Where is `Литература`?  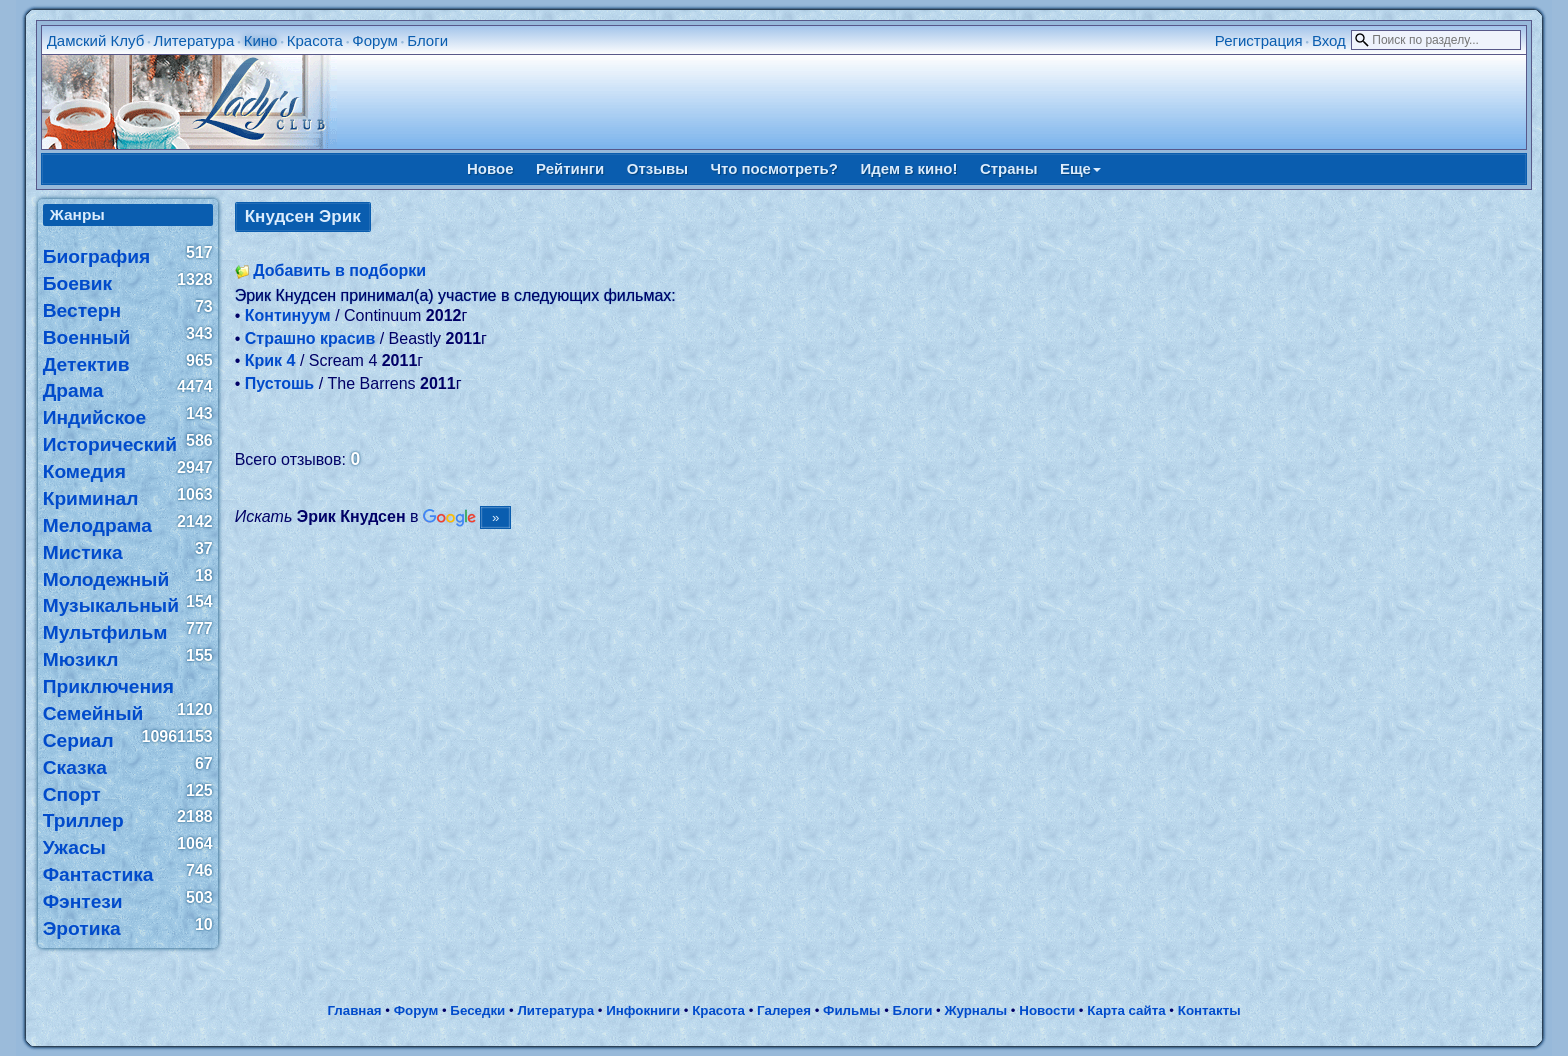 Литература is located at coordinates (194, 40).